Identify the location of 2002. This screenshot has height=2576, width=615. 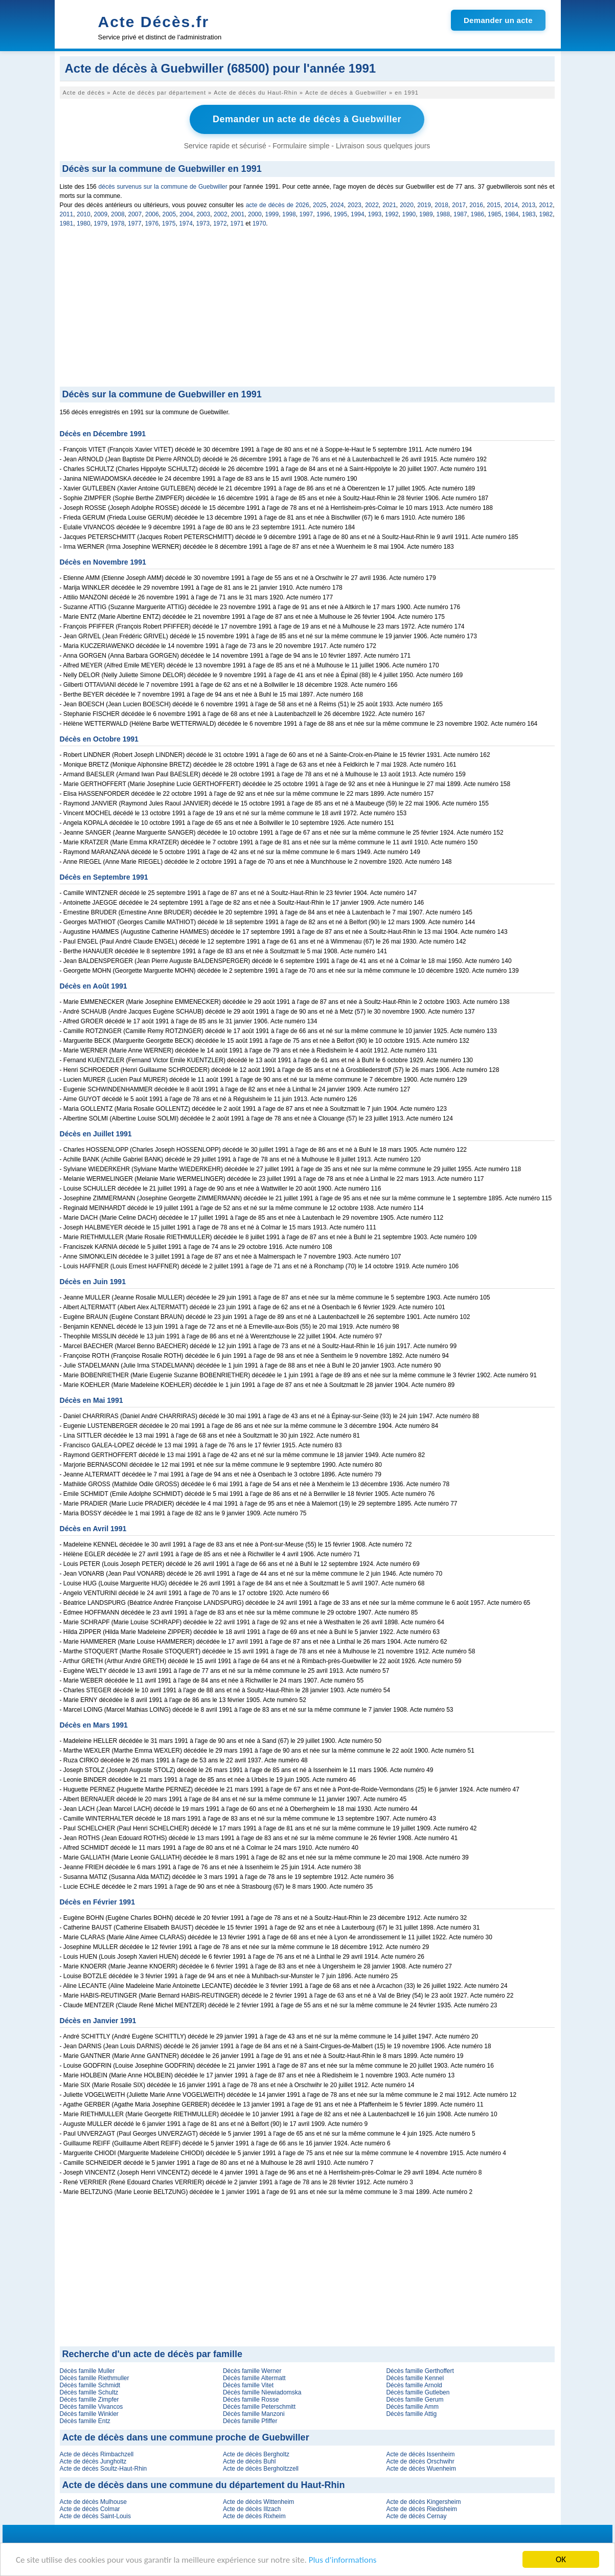
(220, 214).